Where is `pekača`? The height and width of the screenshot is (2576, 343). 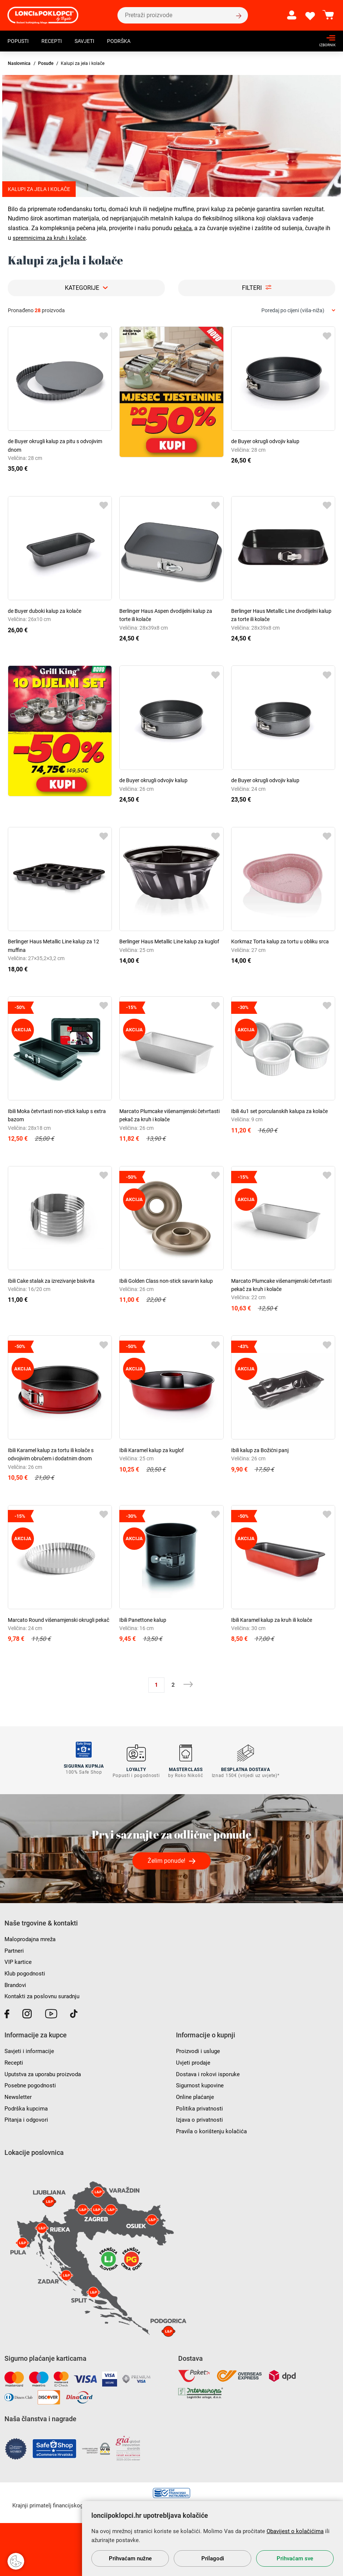
pekača is located at coordinates (183, 228).